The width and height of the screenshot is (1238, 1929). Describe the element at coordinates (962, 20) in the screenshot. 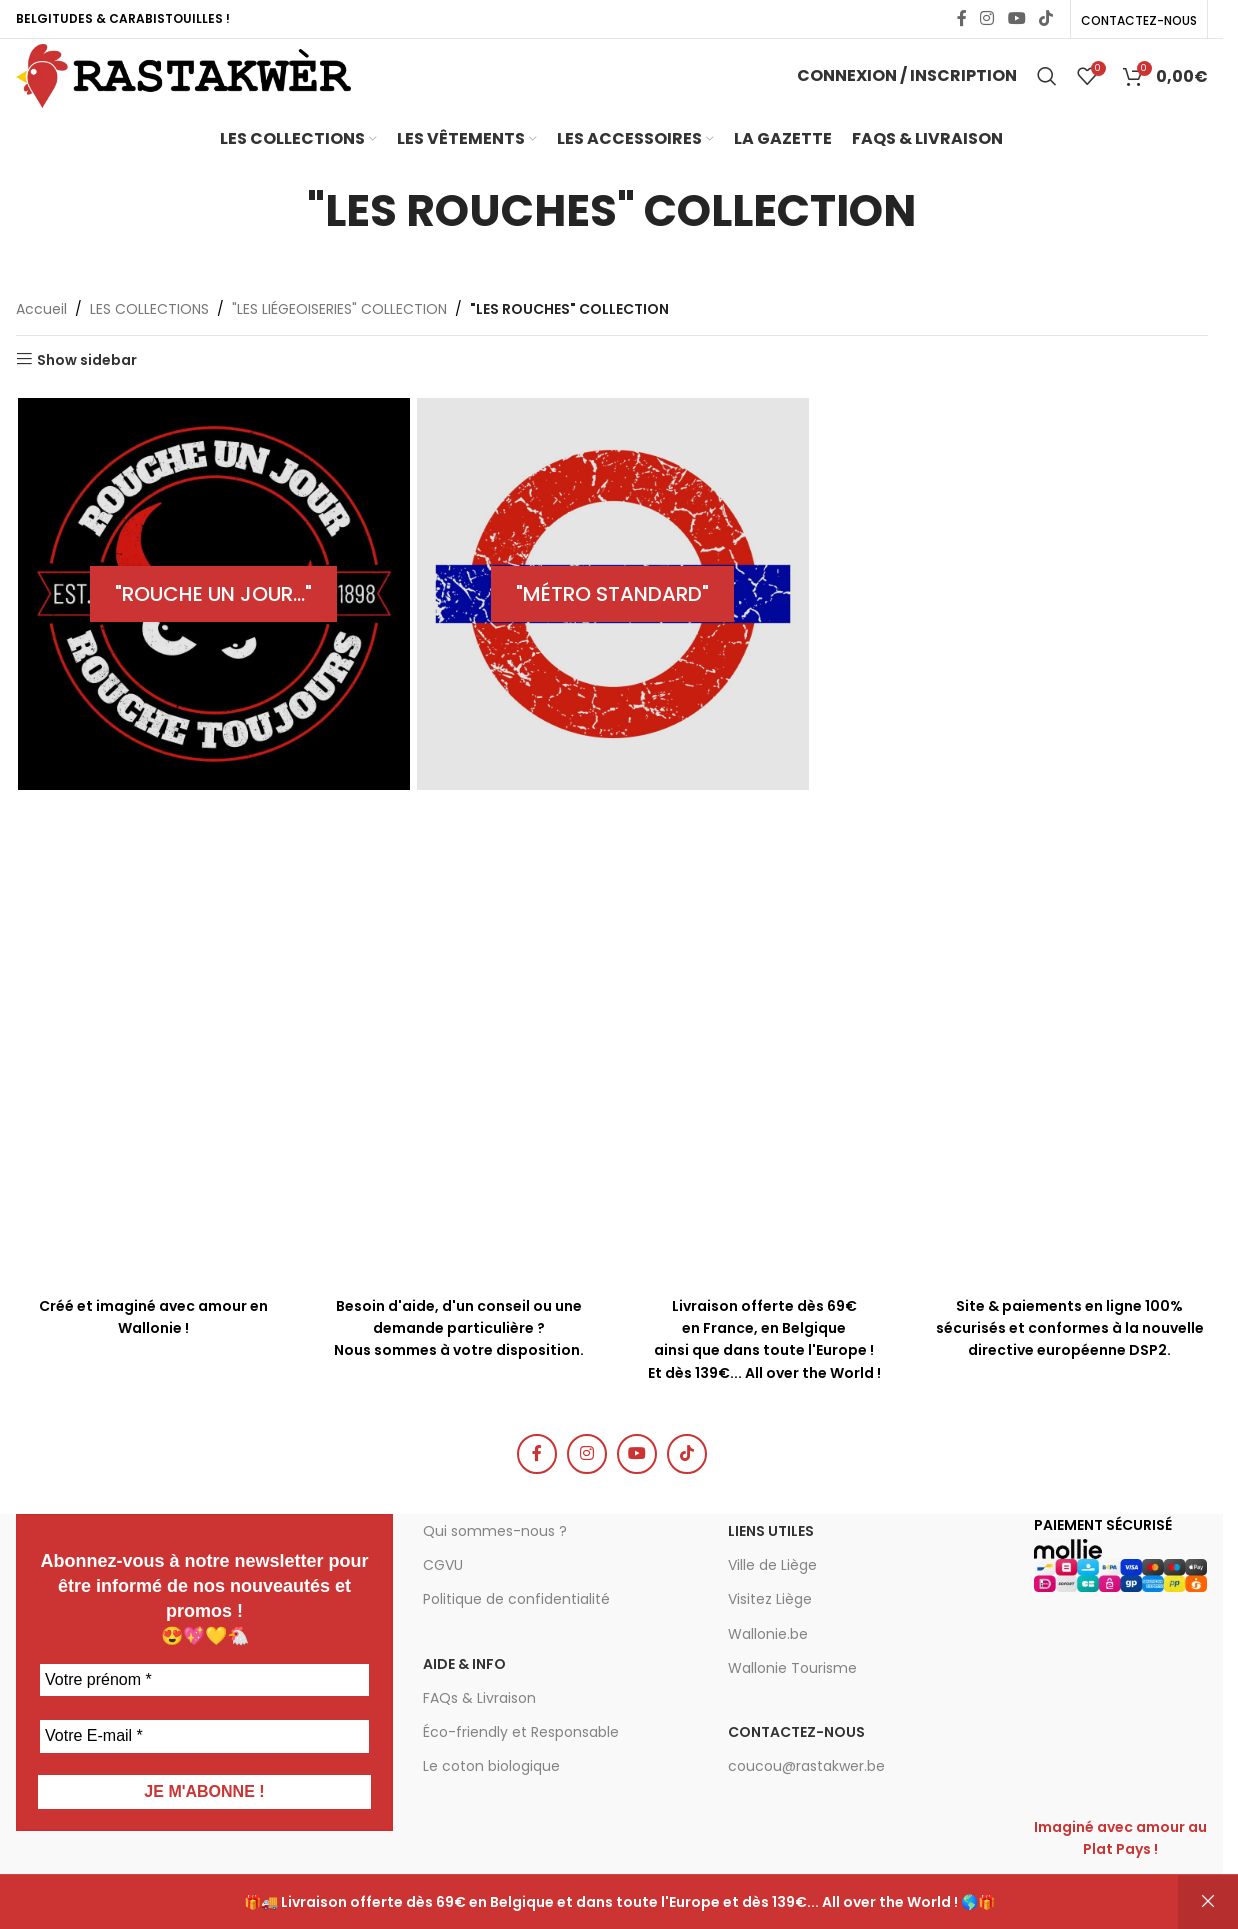

I see `[Facebook social link]` at that location.